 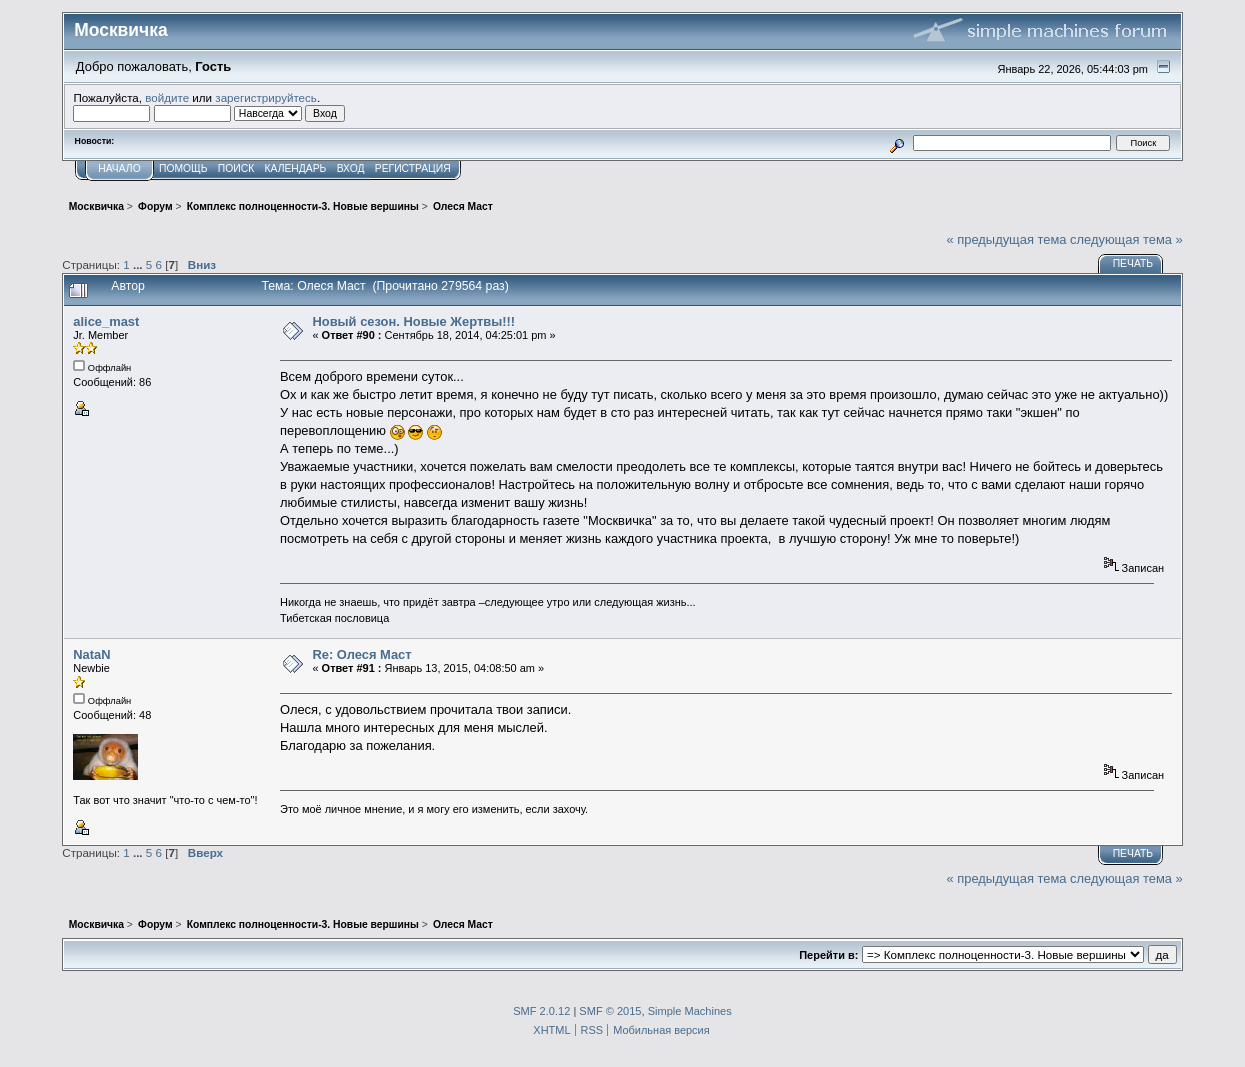 What do you see at coordinates (610, 1011) in the screenshot?
I see `SMF © 2015` at bounding box center [610, 1011].